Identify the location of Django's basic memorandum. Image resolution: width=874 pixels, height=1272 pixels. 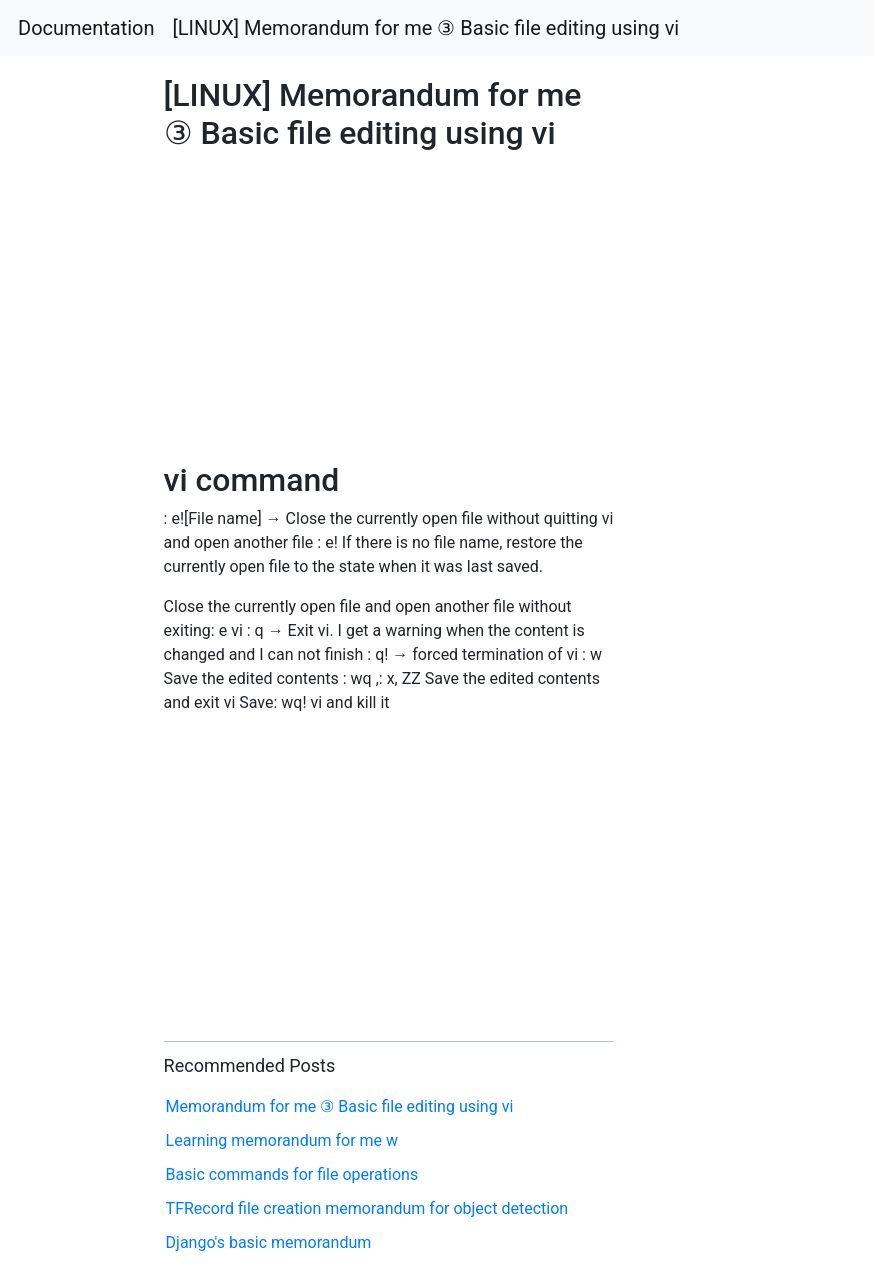
(269, 1242).